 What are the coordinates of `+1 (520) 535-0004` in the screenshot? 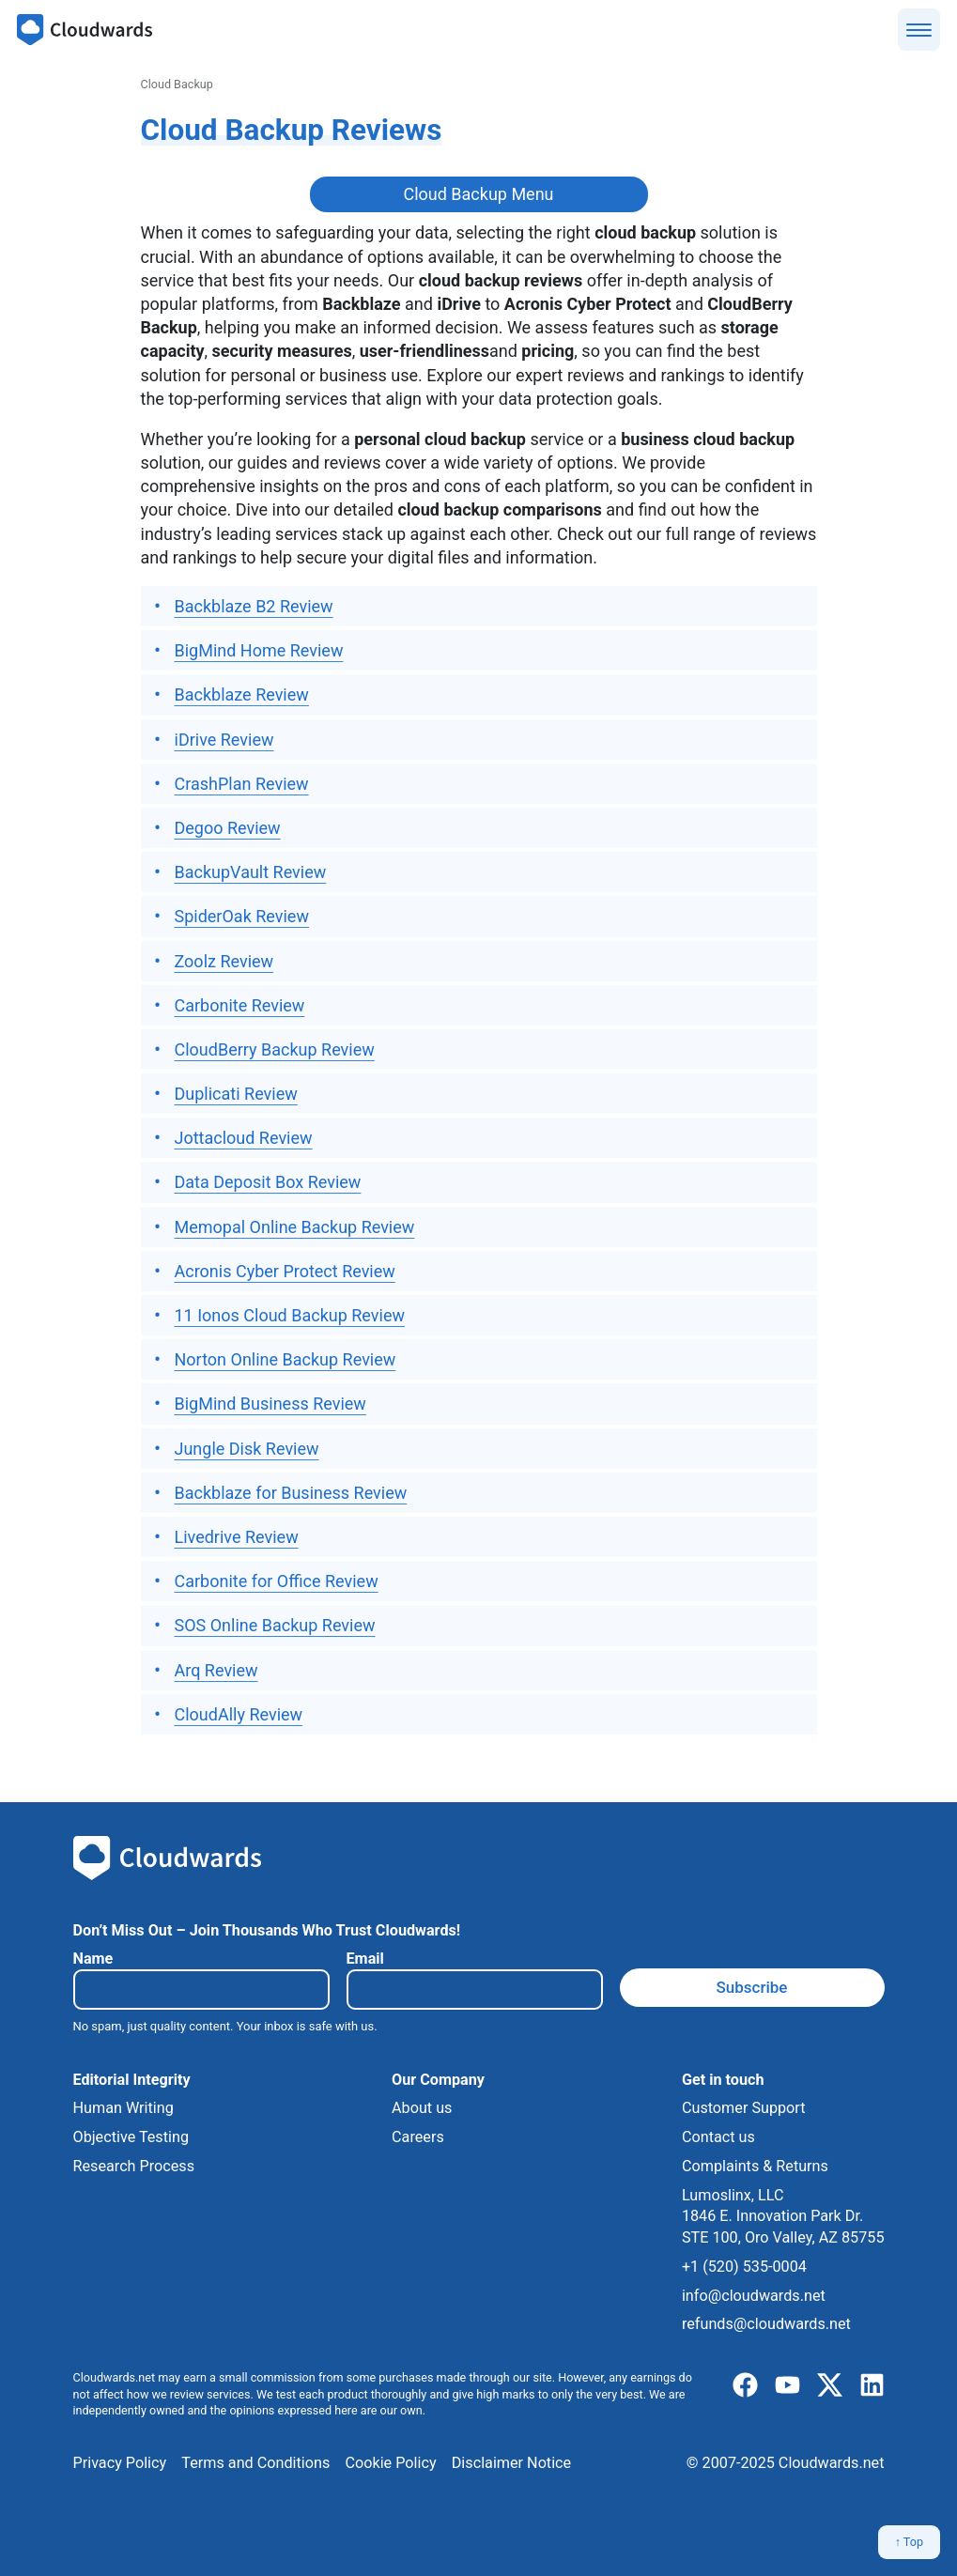 It's located at (744, 2266).